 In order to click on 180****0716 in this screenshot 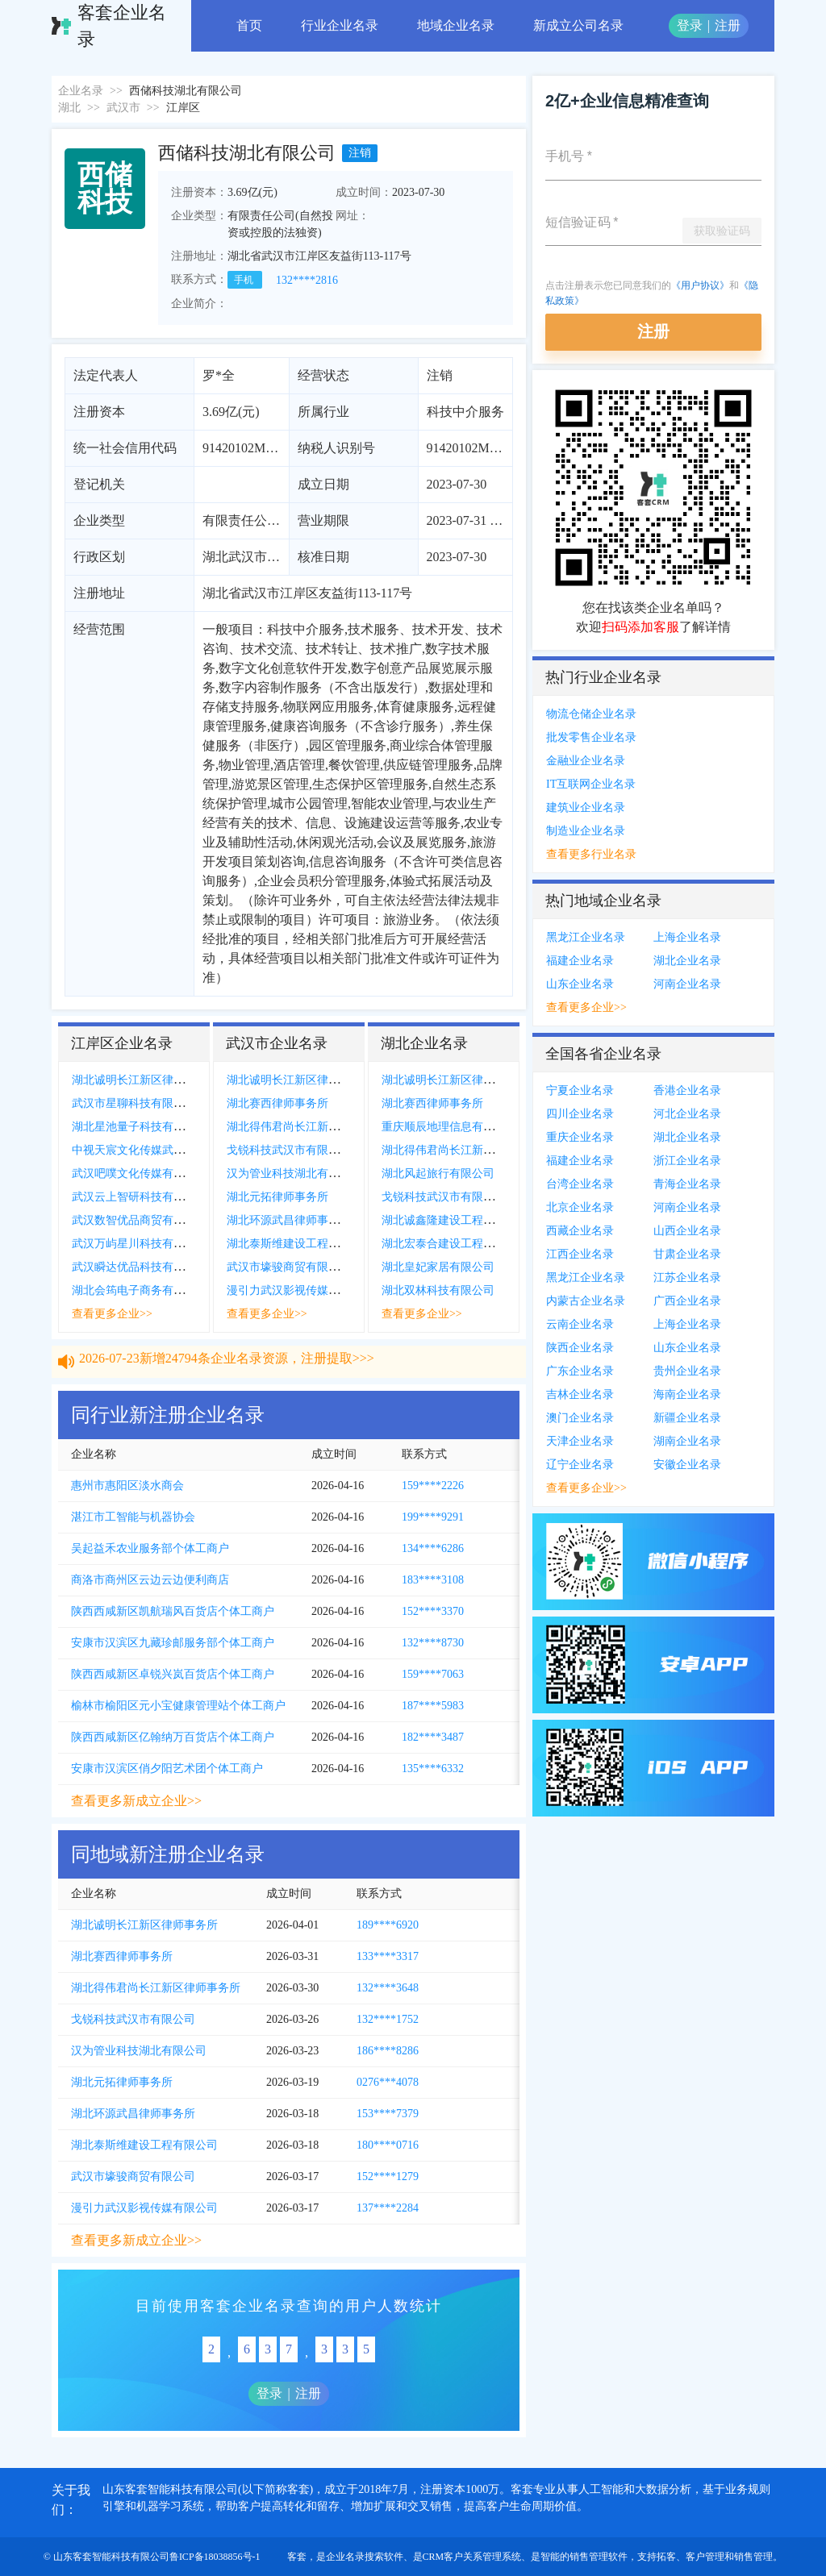, I will do `click(388, 2145)`.